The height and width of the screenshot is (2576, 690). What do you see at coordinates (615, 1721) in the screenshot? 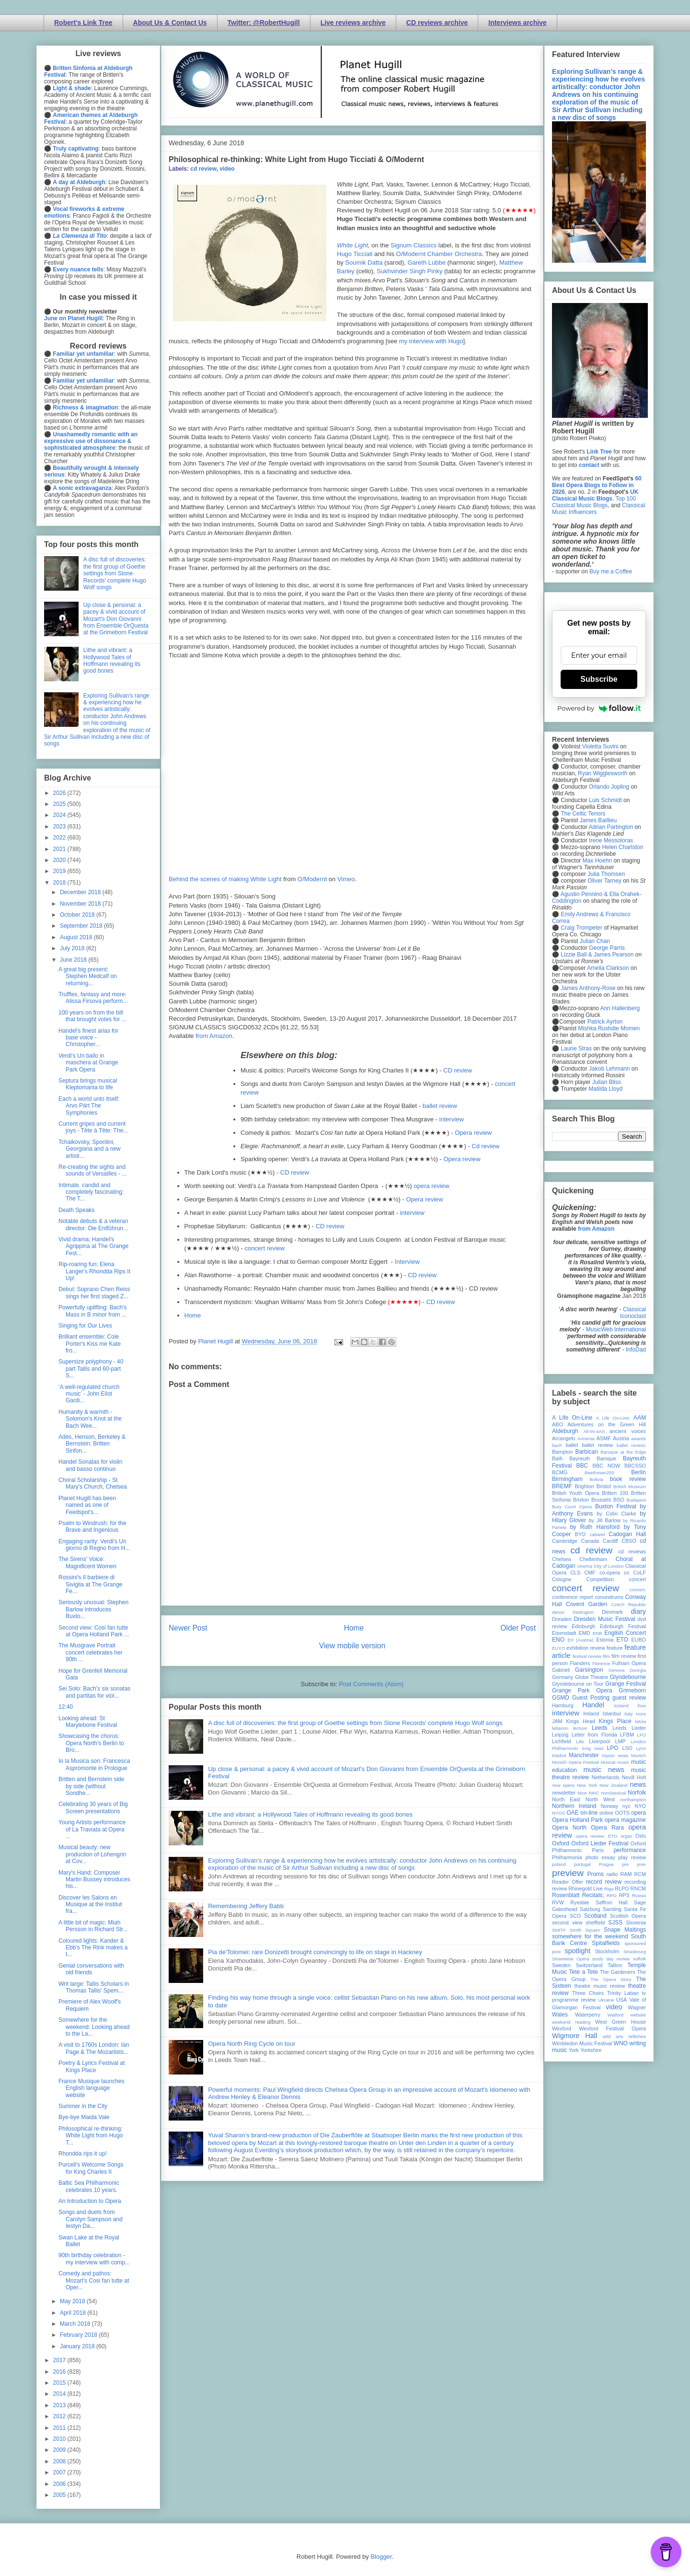
I see `Kings Place` at bounding box center [615, 1721].